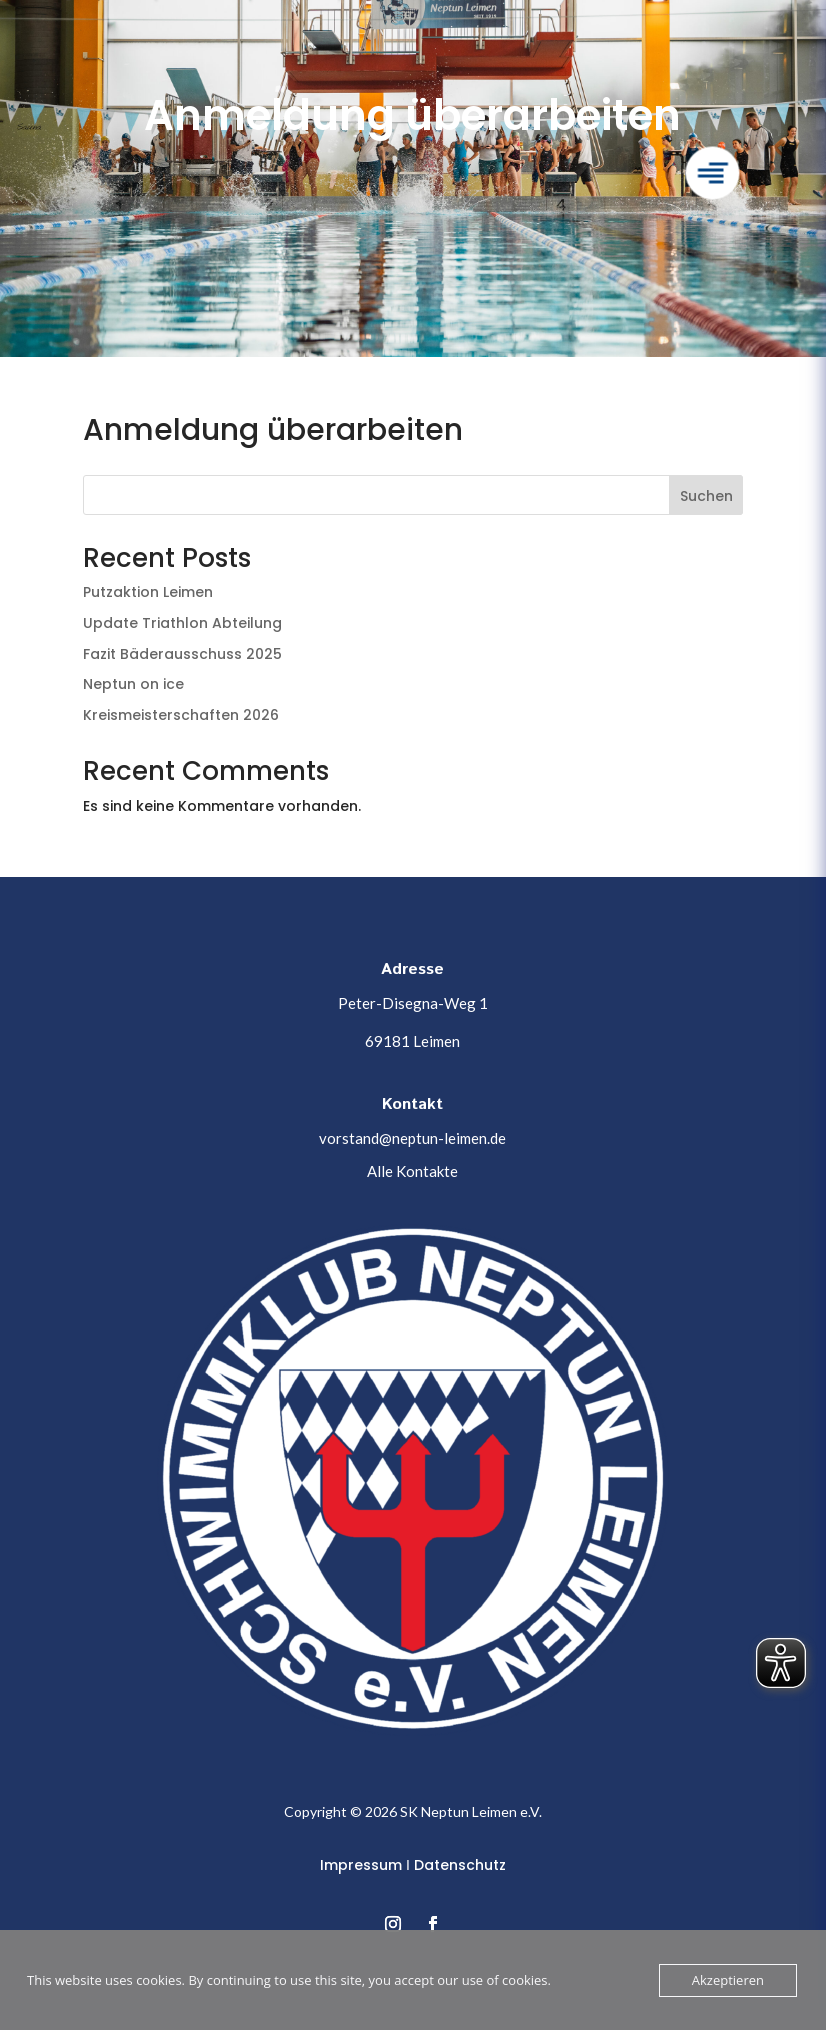 This screenshot has height=2030, width=826. What do you see at coordinates (148, 592) in the screenshot?
I see `Putzaktion Leimen` at bounding box center [148, 592].